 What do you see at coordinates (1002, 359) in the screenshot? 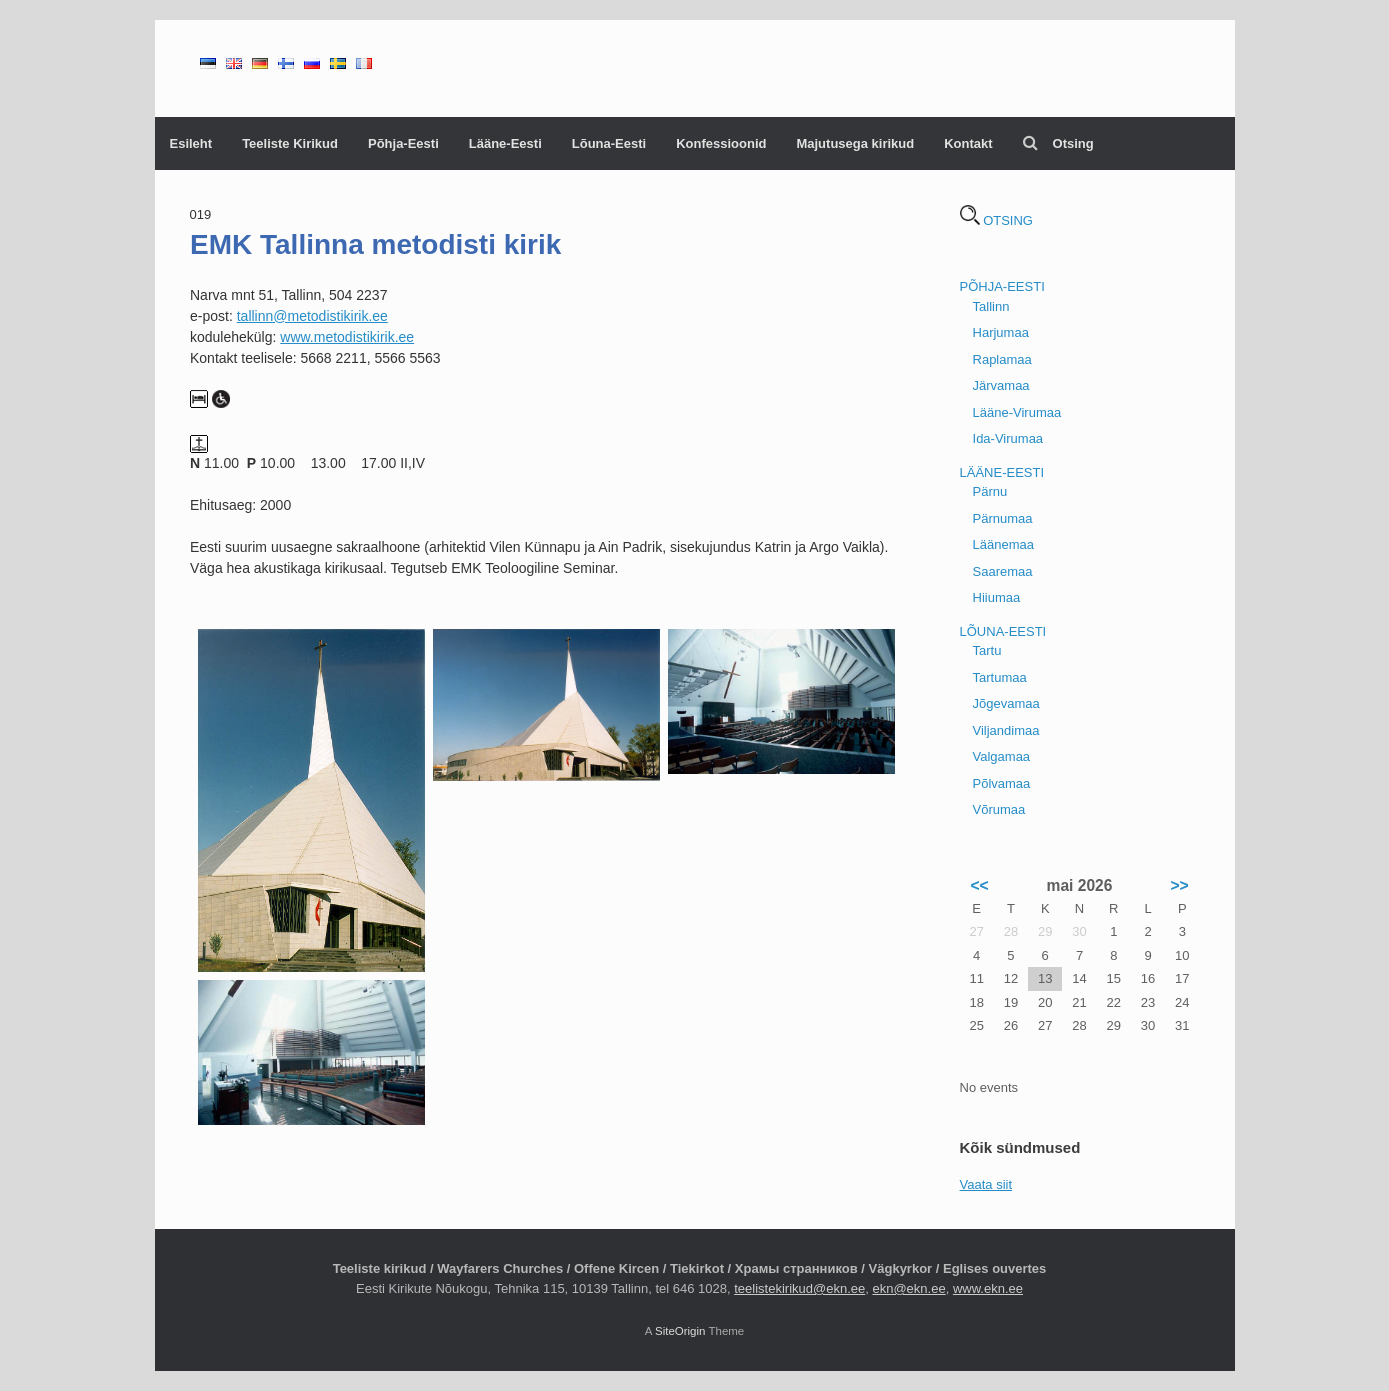
I see `Raplamaa` at bounding box center [1002, 359].